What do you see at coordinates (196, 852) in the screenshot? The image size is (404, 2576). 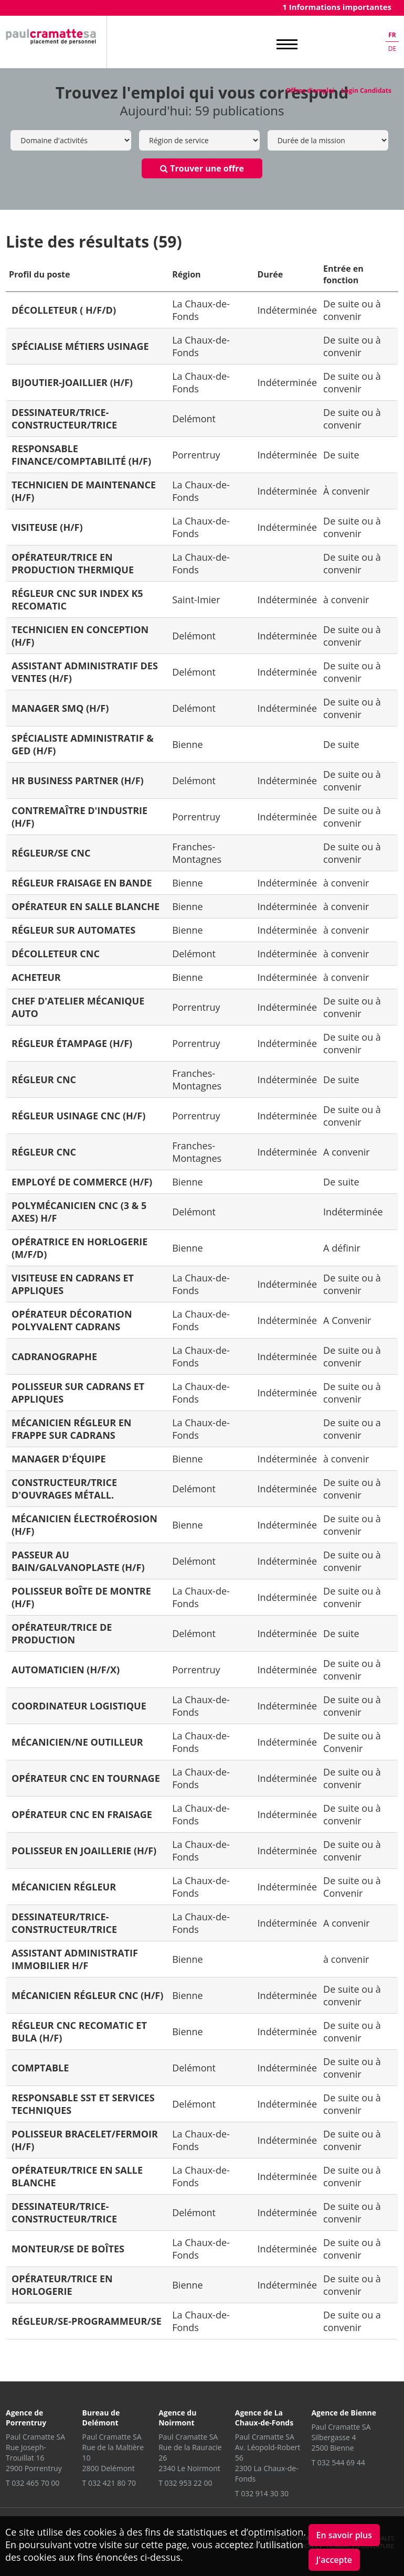 I see `Franches-Montagnes` at bounding box center [196, 852].